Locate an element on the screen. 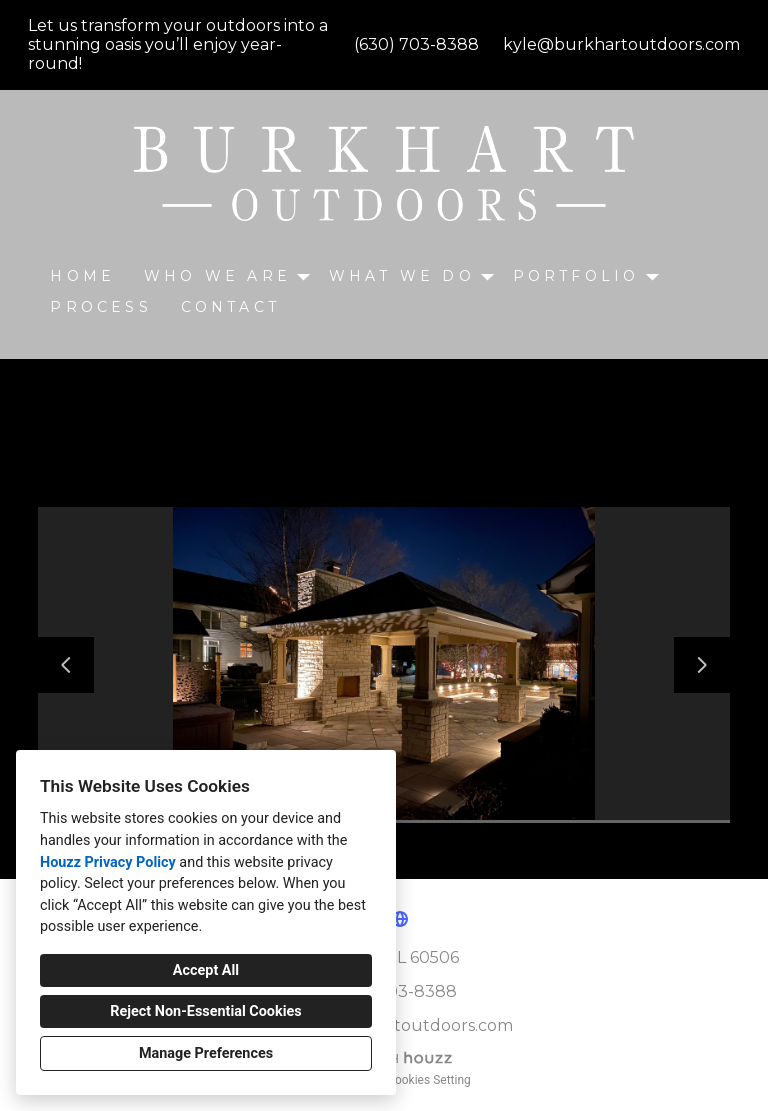 The height and width of the screenshot is (1111, 768). Home is located at coordinates (82, 276).